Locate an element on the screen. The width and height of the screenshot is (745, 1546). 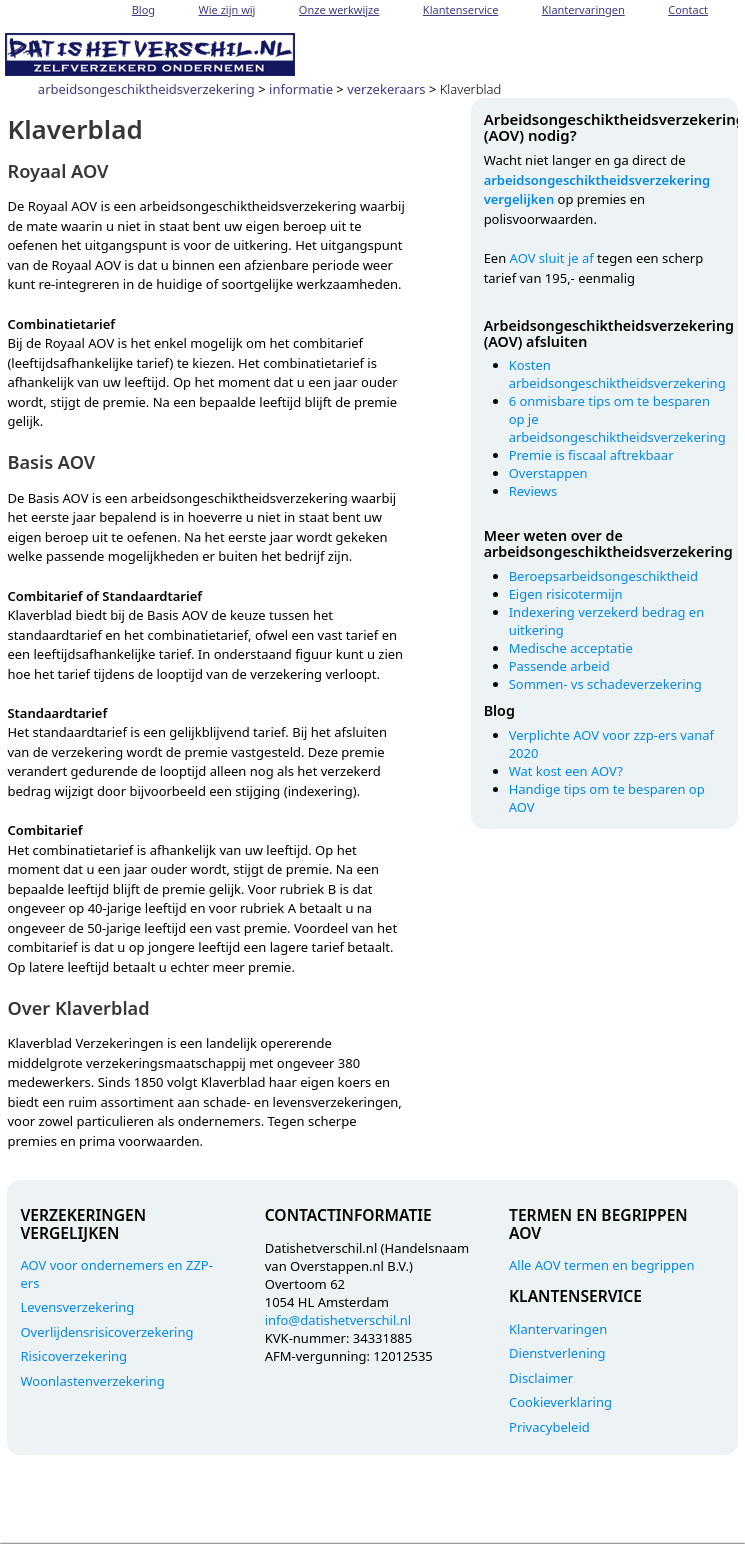
informatie is located at coordinates (301, 89).